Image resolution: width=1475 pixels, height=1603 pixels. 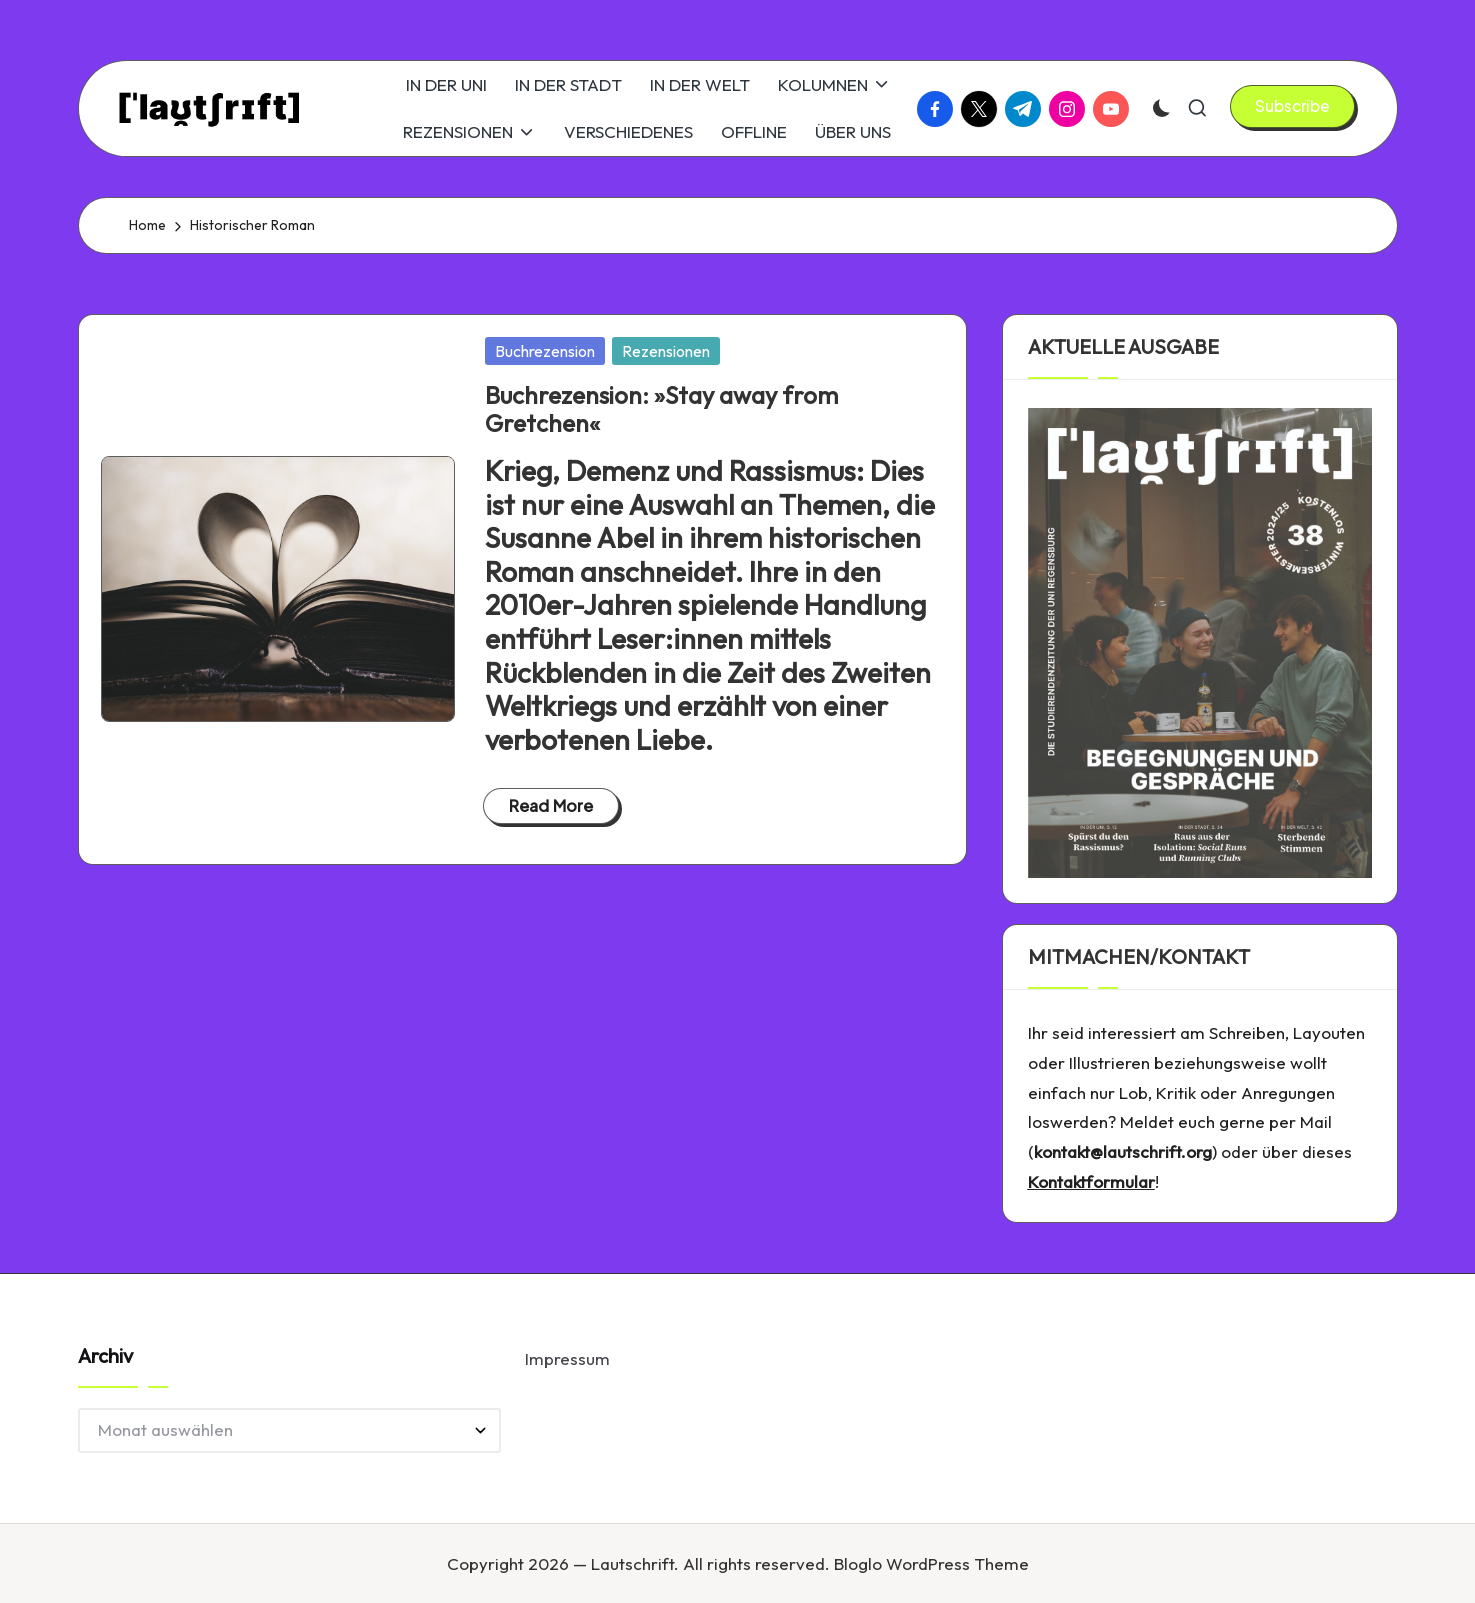 I want to click on Kontaktformular, so click(x=1091, y=1181).